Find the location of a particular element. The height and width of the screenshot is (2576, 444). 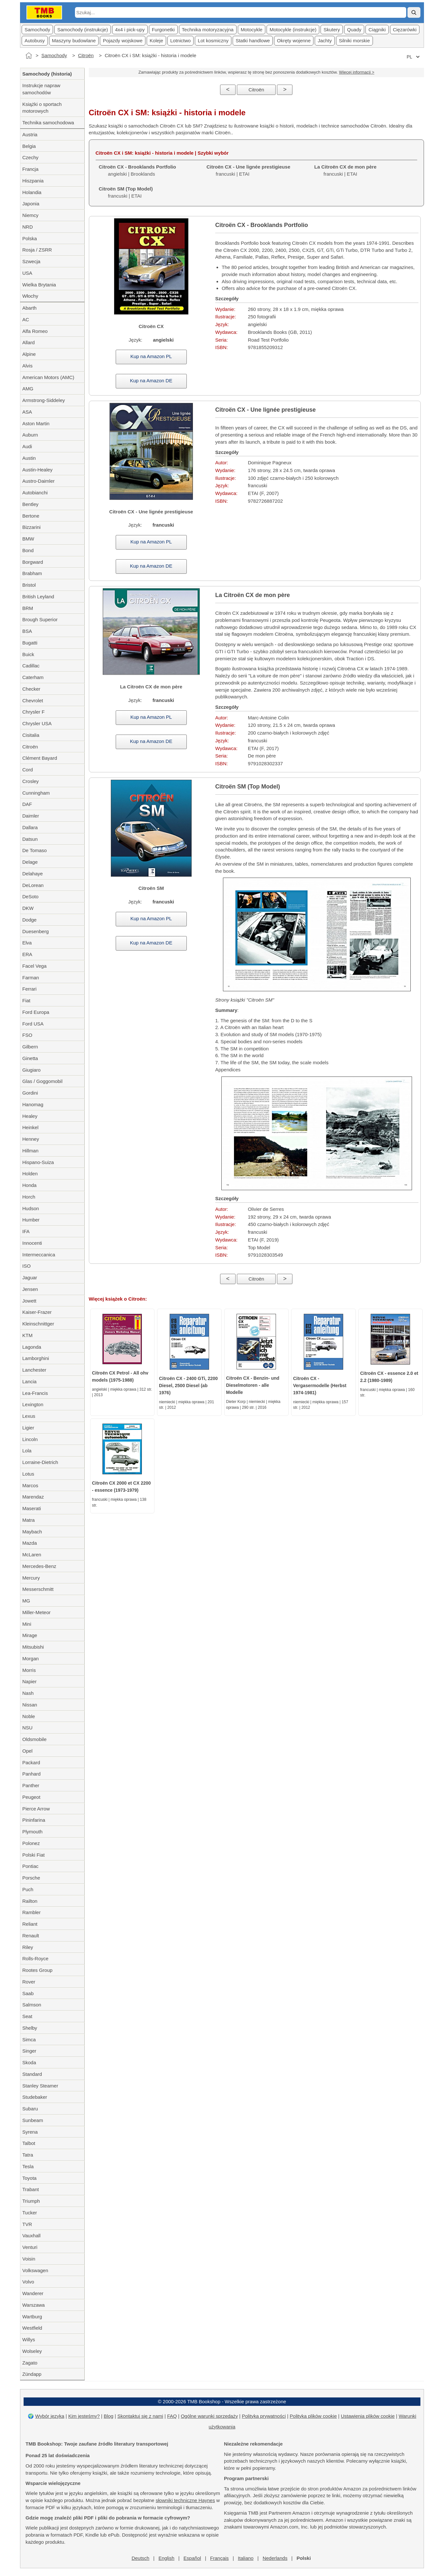

Koleje is located at coordinates (156, 40).